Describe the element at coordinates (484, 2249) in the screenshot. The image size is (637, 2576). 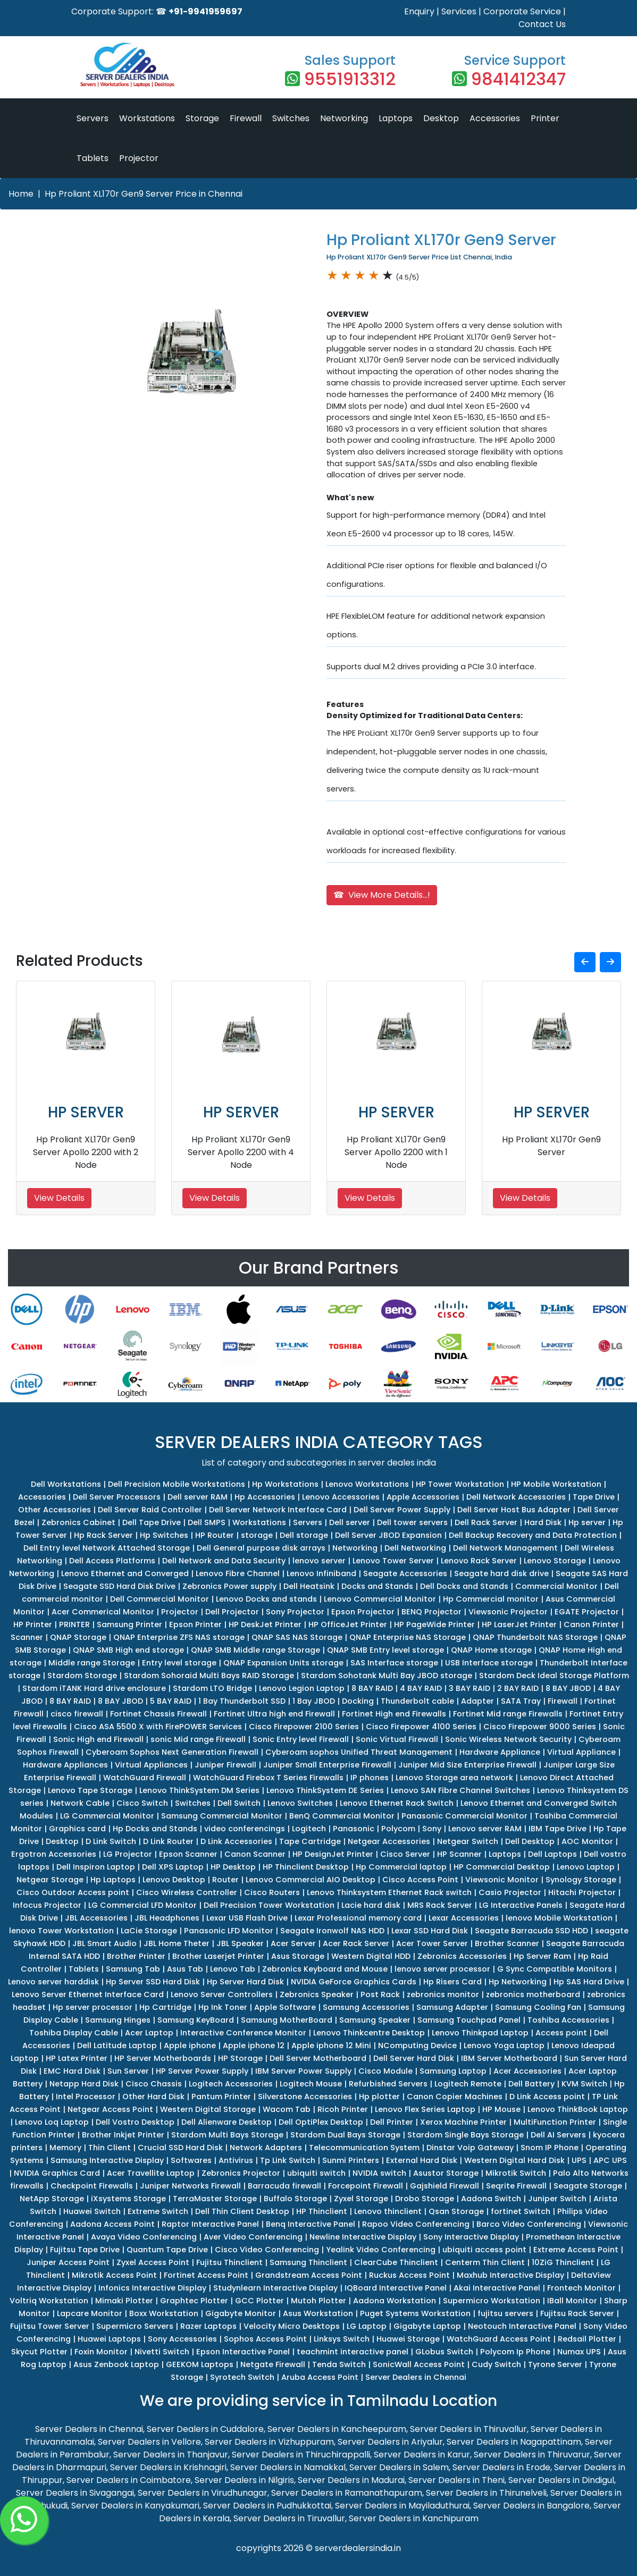
I see `ubiquiti access point` at that location.